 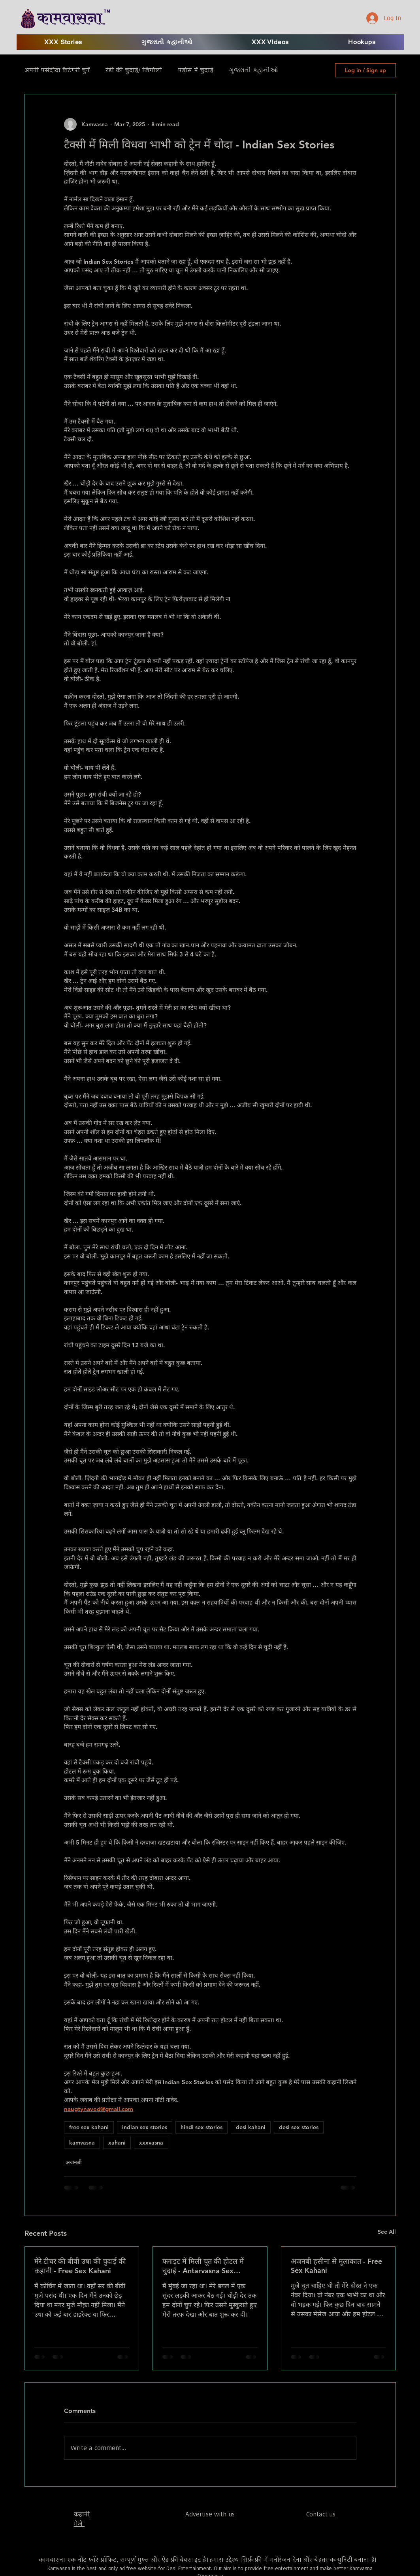 I want to click on desi kahani, so click(x=251, y=2127).